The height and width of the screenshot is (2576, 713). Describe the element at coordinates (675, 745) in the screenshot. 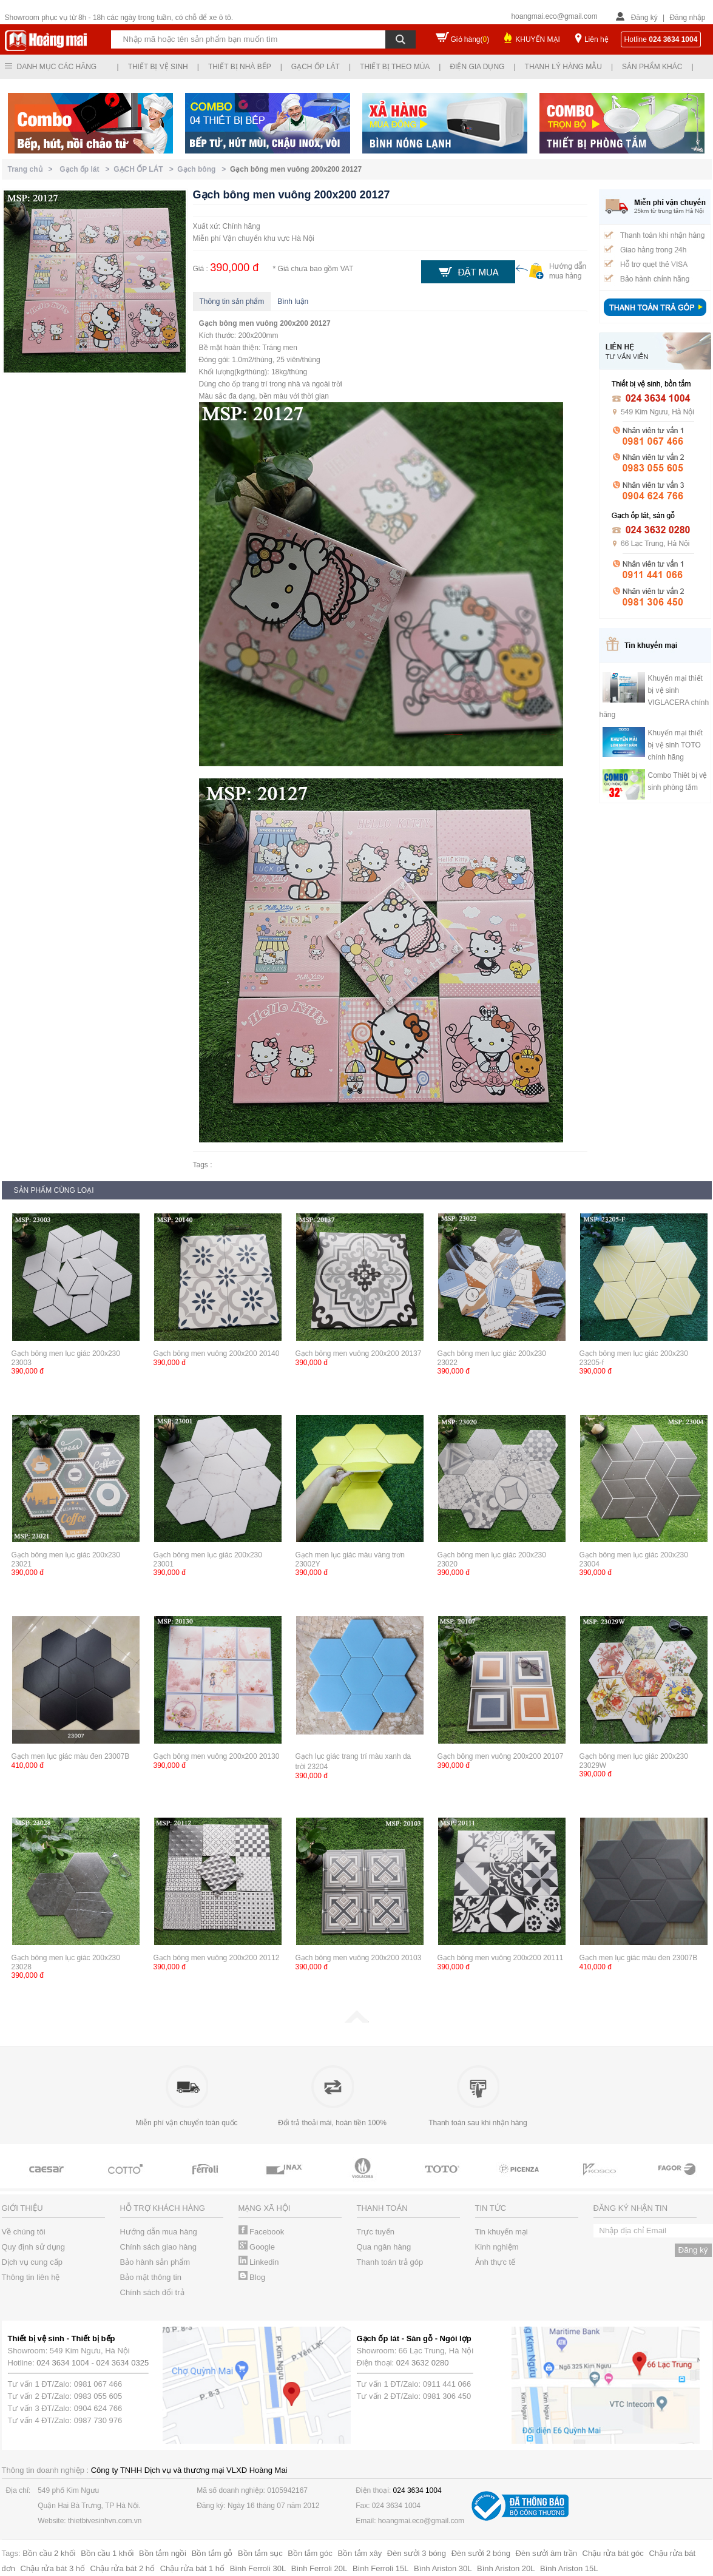

I see `Khuyến mại thiết bị vệ sinh TOTO chính hãng` at that location.